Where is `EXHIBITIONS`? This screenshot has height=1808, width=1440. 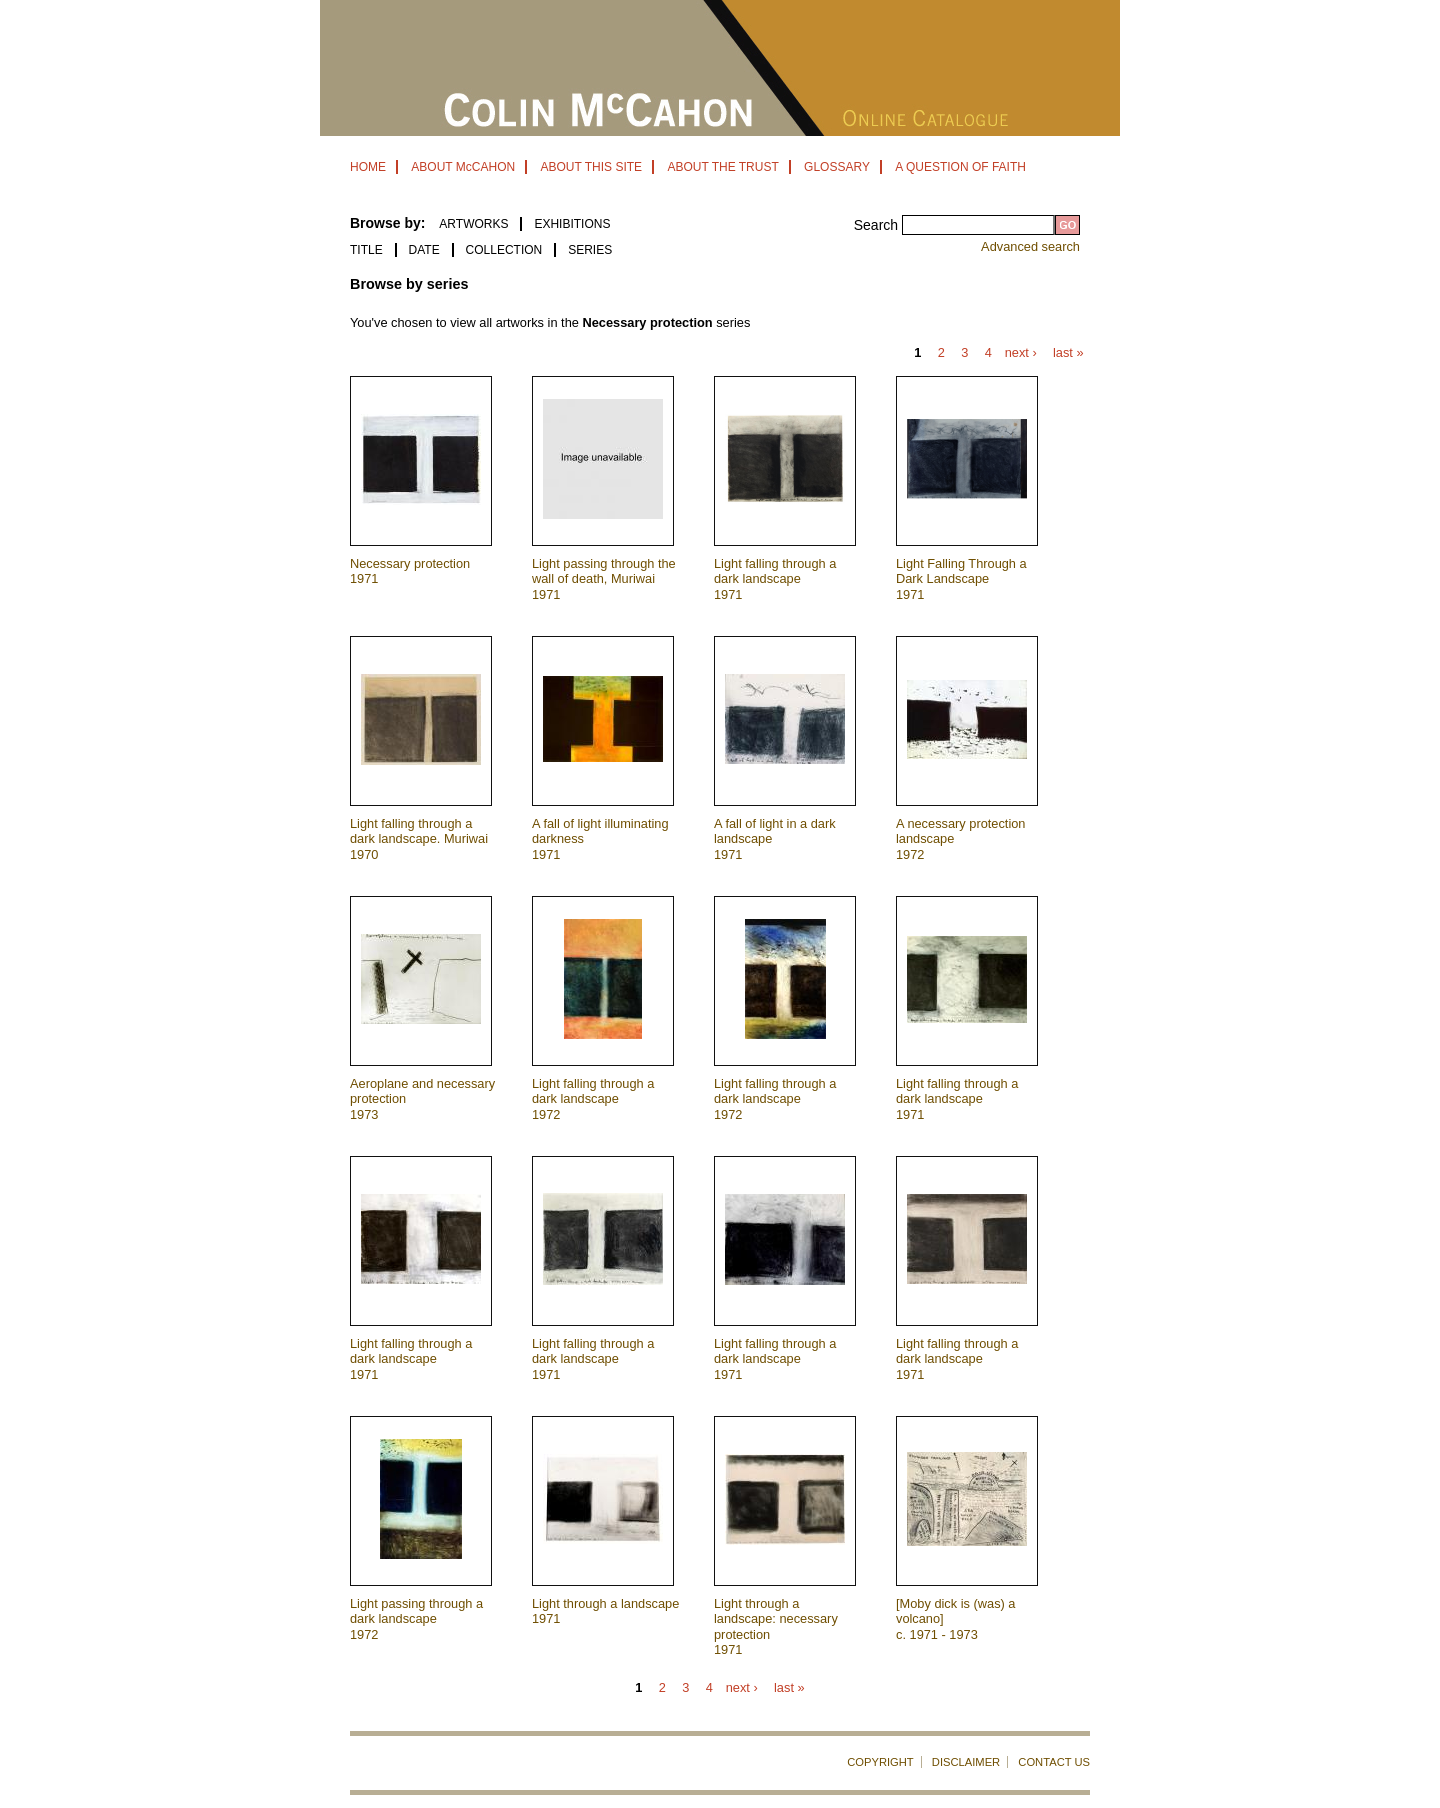
EXHIBITIONS is located at coordinates (572, 224).